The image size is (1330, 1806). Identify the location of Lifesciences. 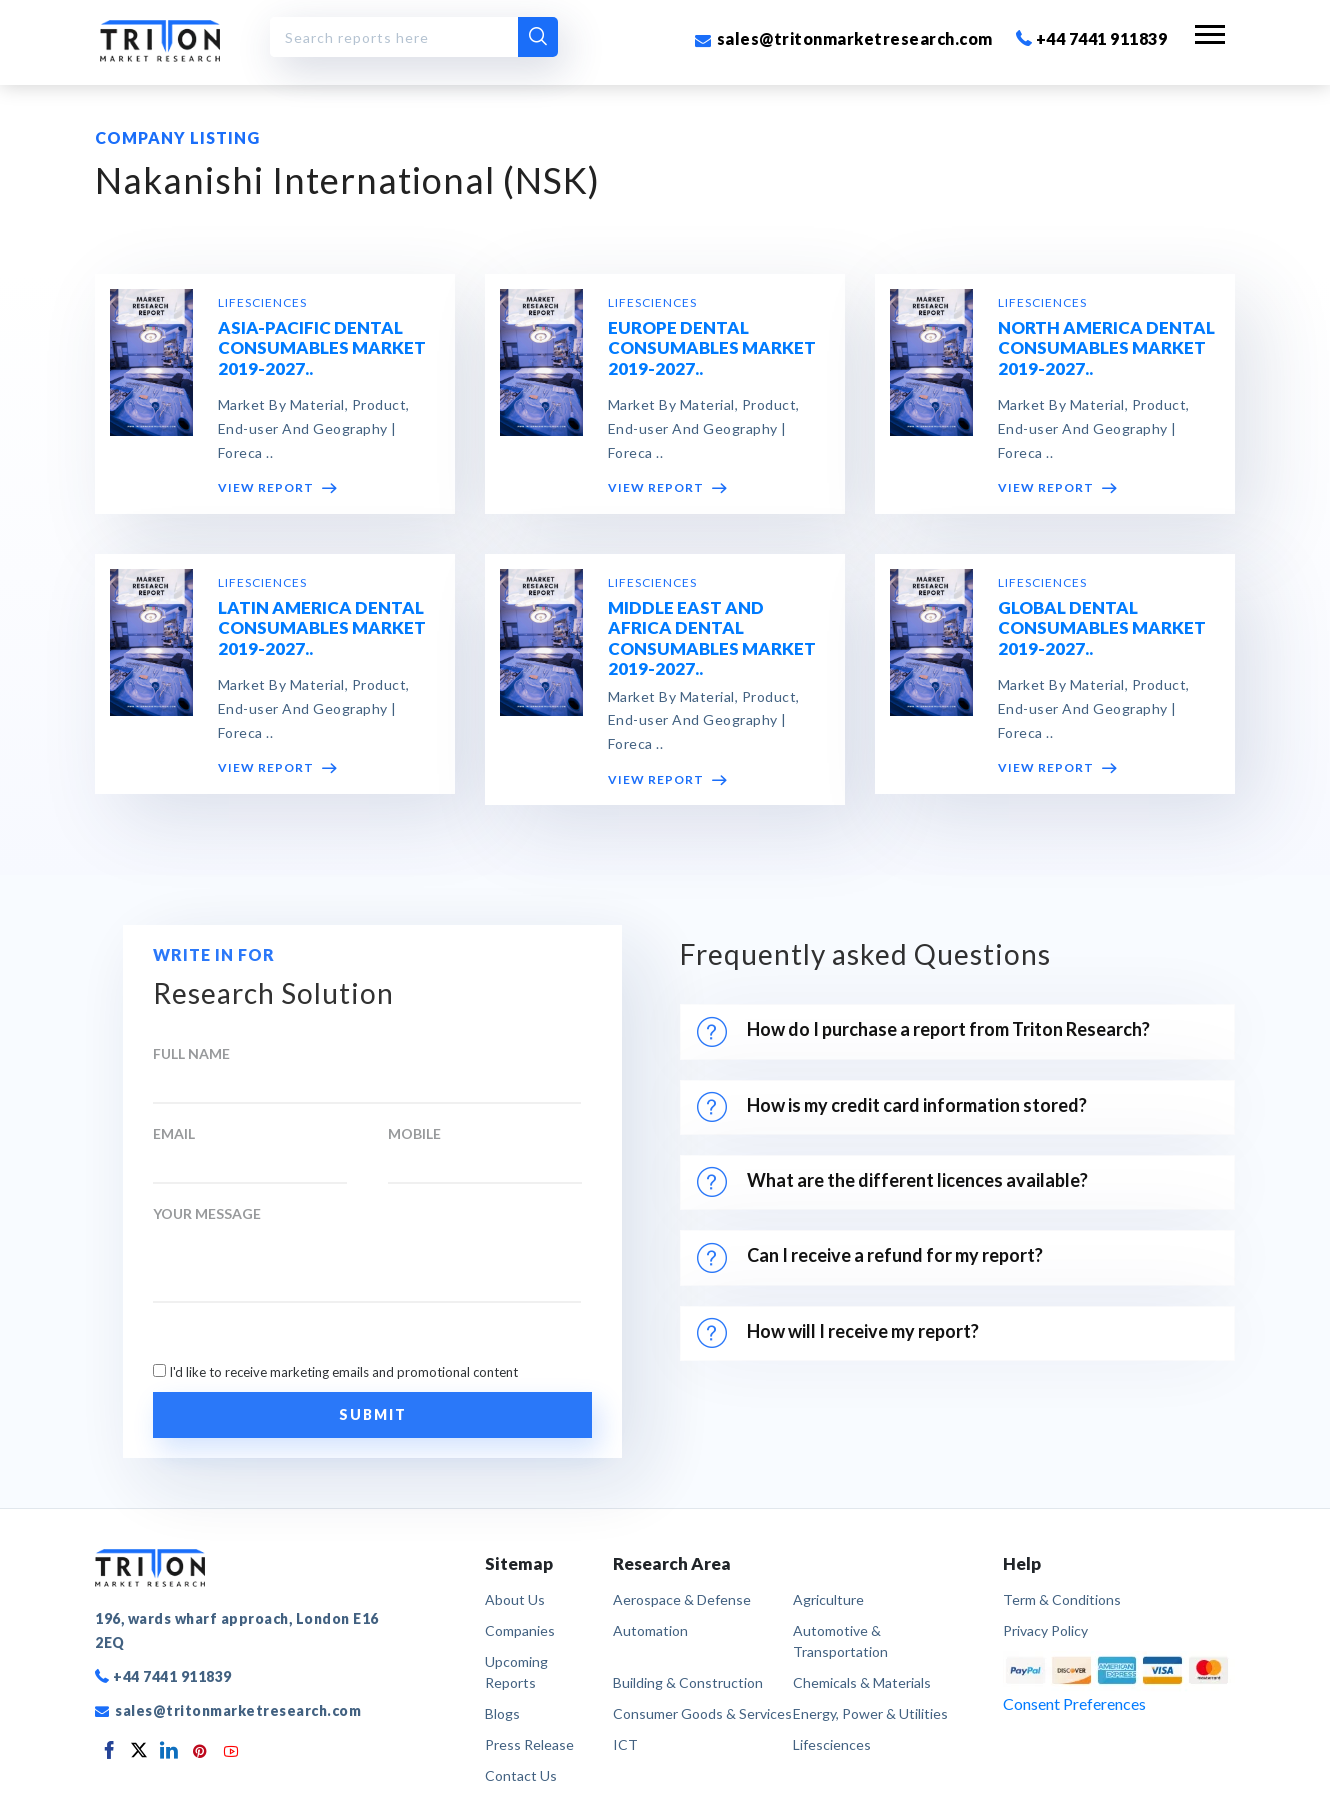
(832, 1744).